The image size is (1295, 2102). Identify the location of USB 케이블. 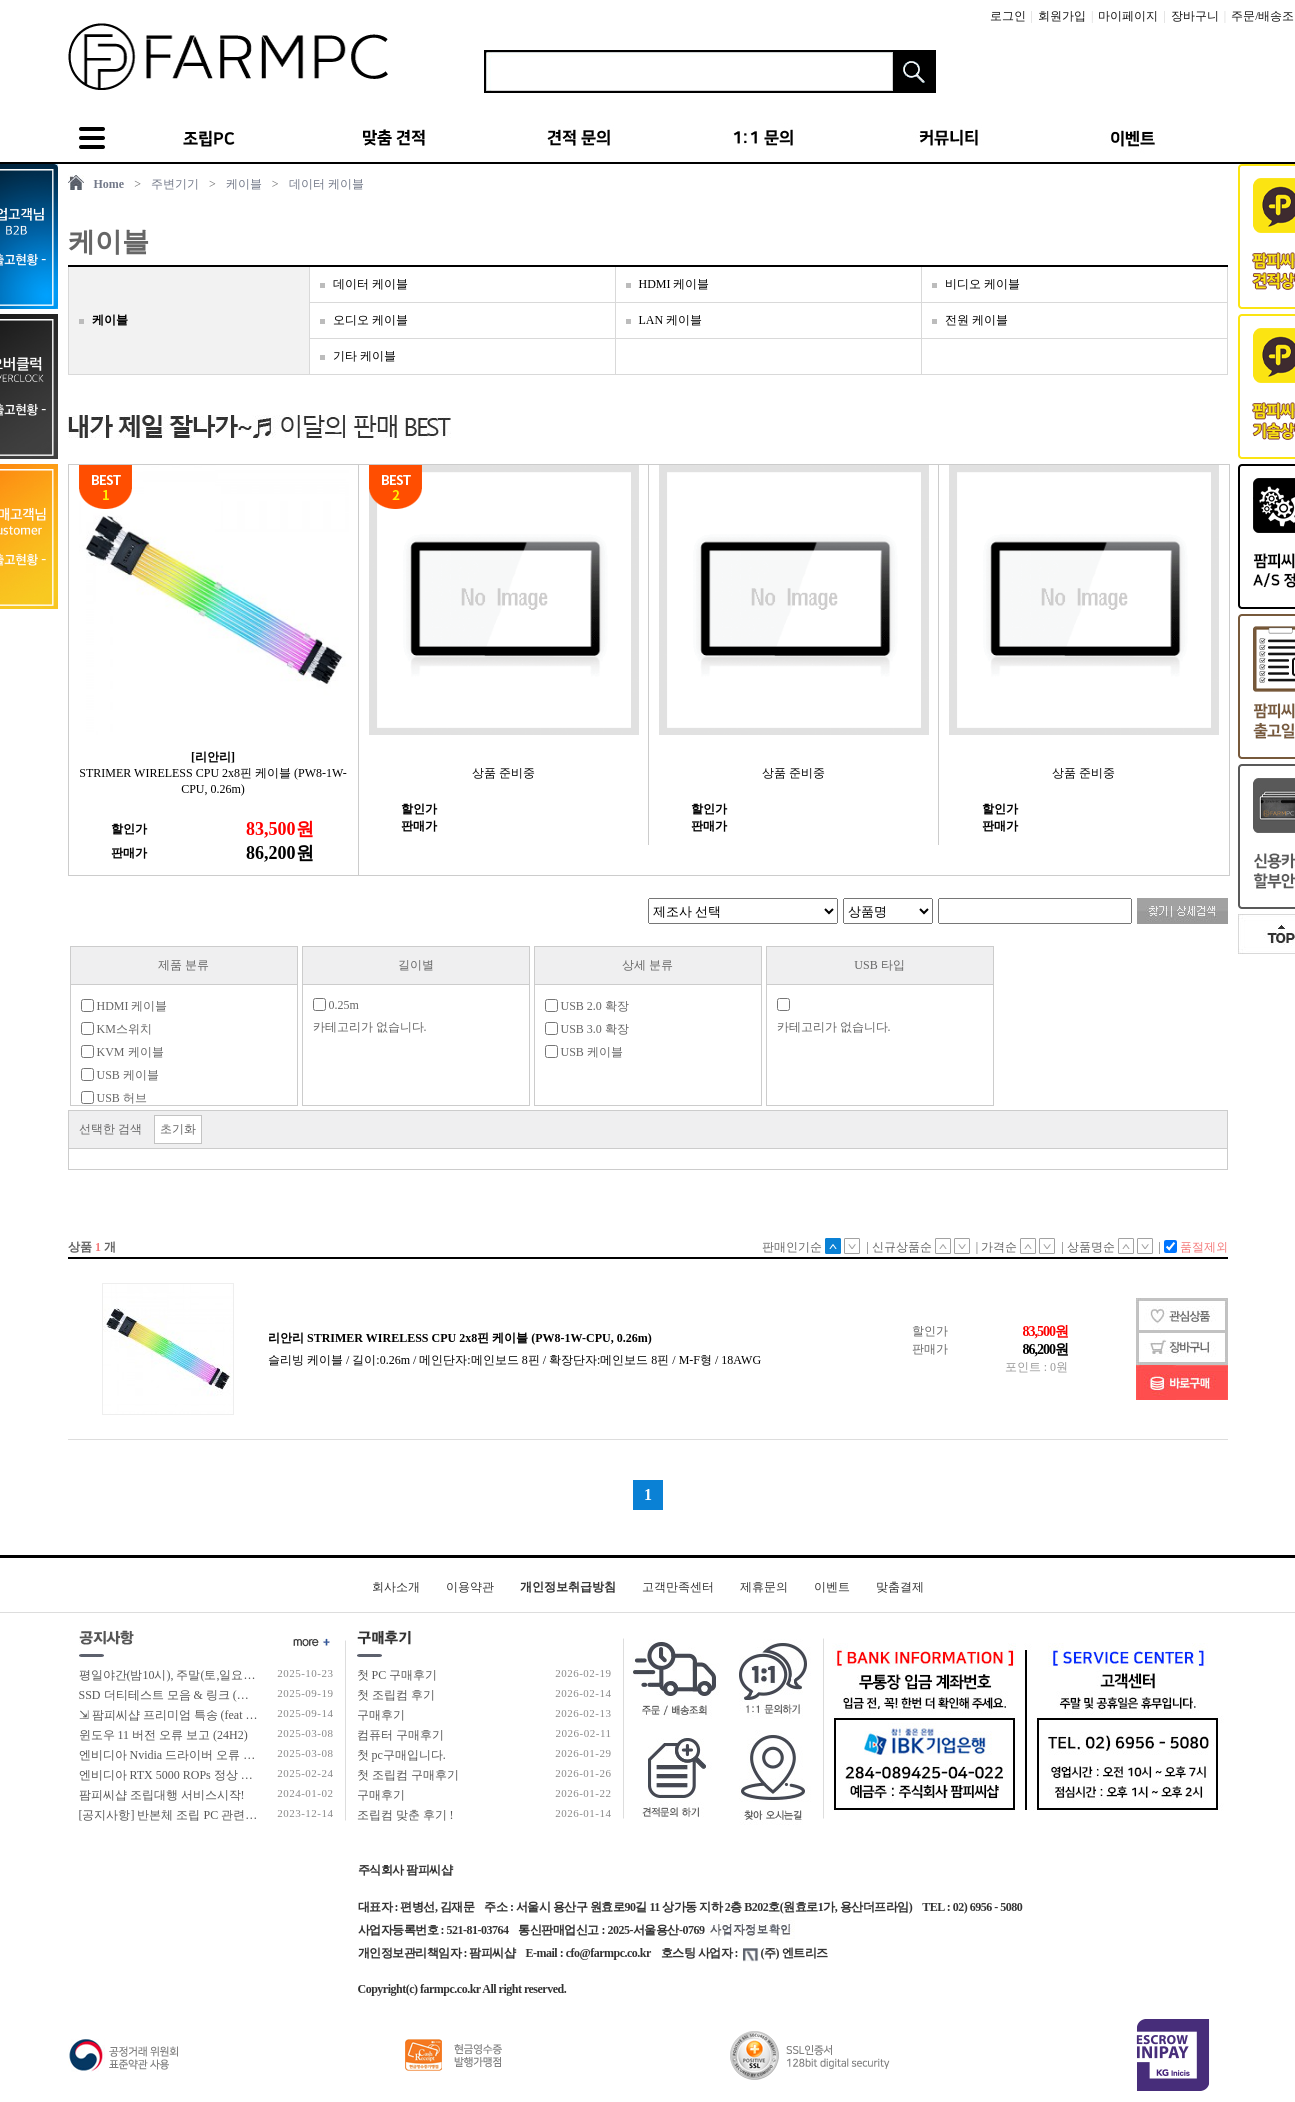
(120, 1075).